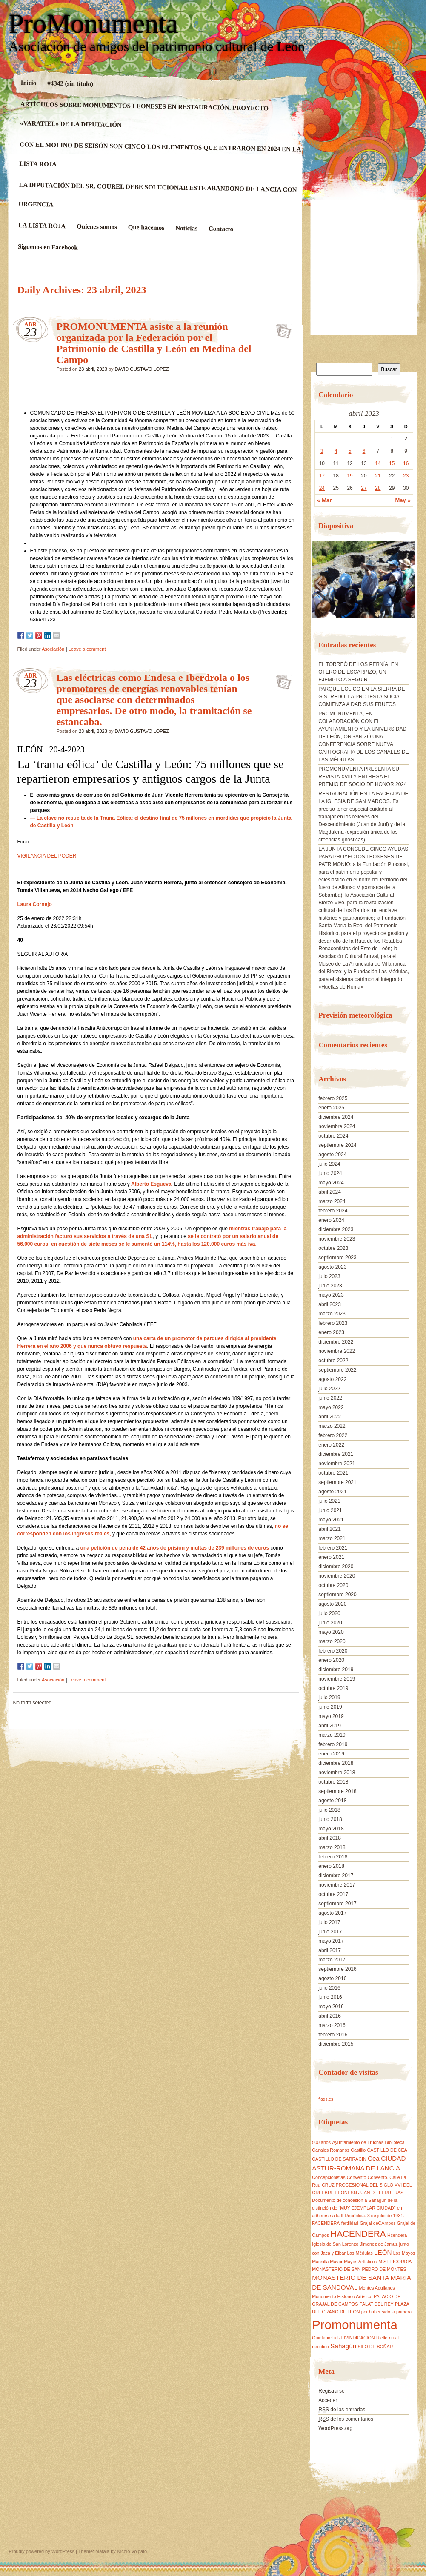 The image size is (426, 2576). Describe the element at coordinates (335, 1342) in the screenshot. I see `diciembre 2022` at that location.